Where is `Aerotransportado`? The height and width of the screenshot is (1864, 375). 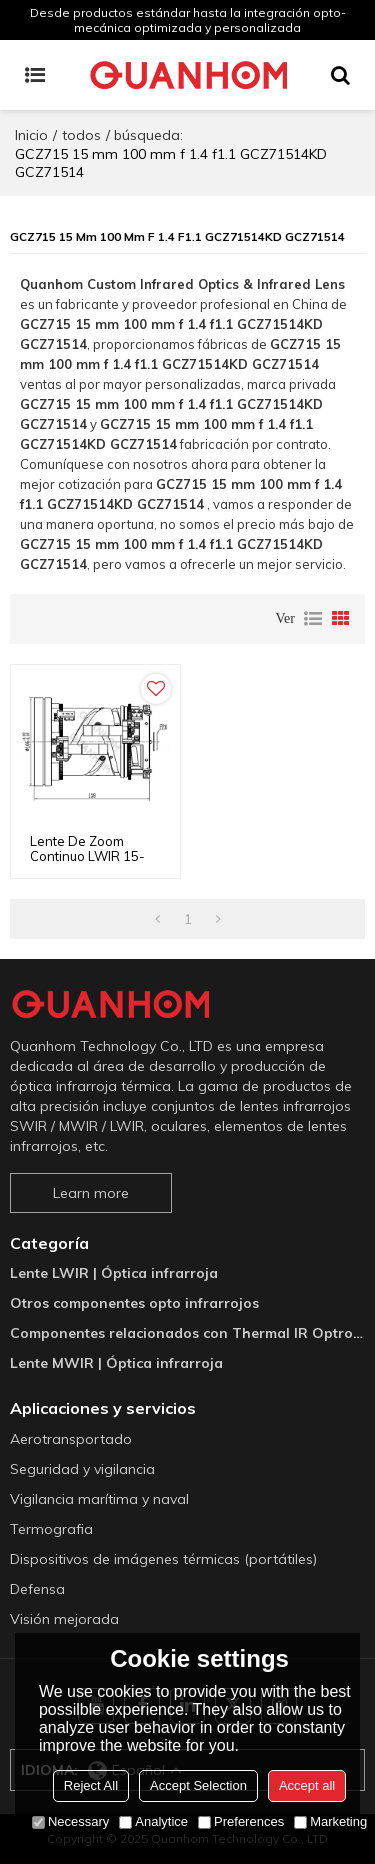 Aerotransportado is located at coordinates (71, 1439).